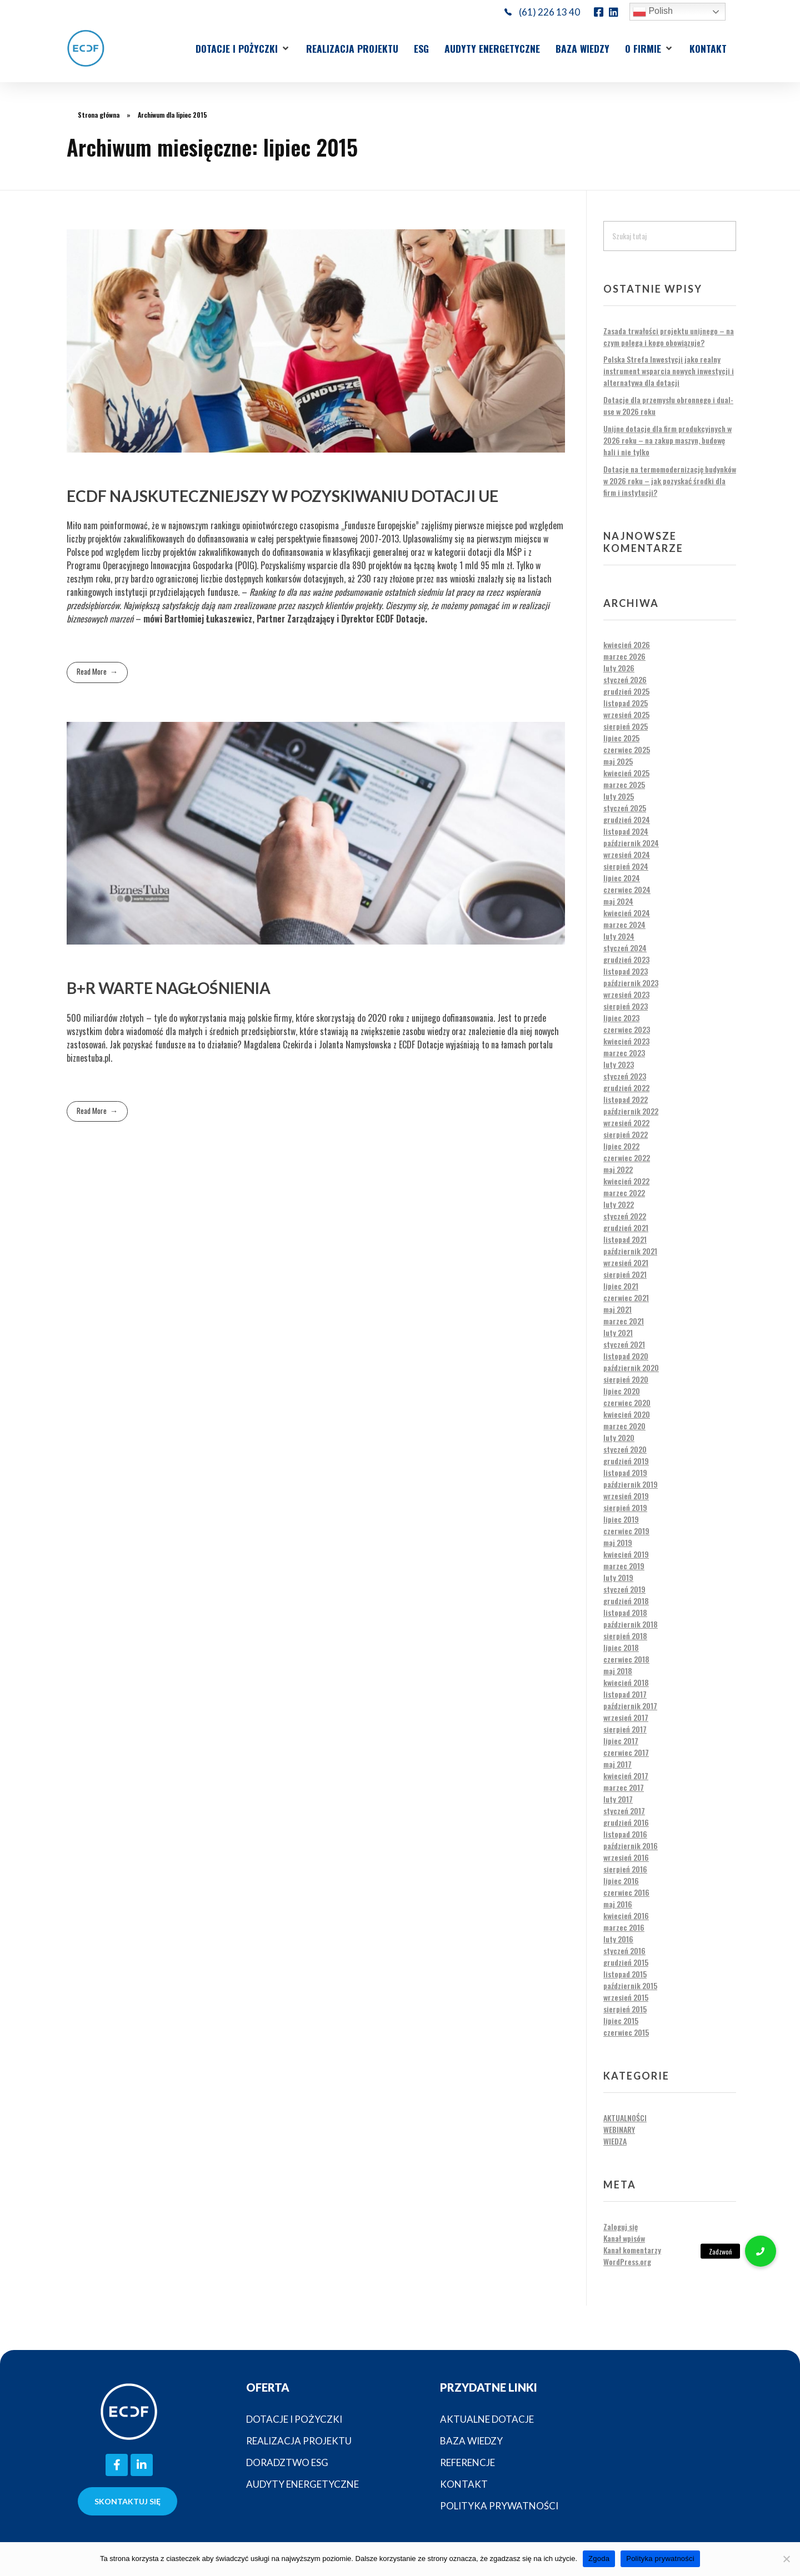 Image resolution: width=800 pixels, height=2576 pixels. I want to click on czerwiec 2023, so click(626, 1029).